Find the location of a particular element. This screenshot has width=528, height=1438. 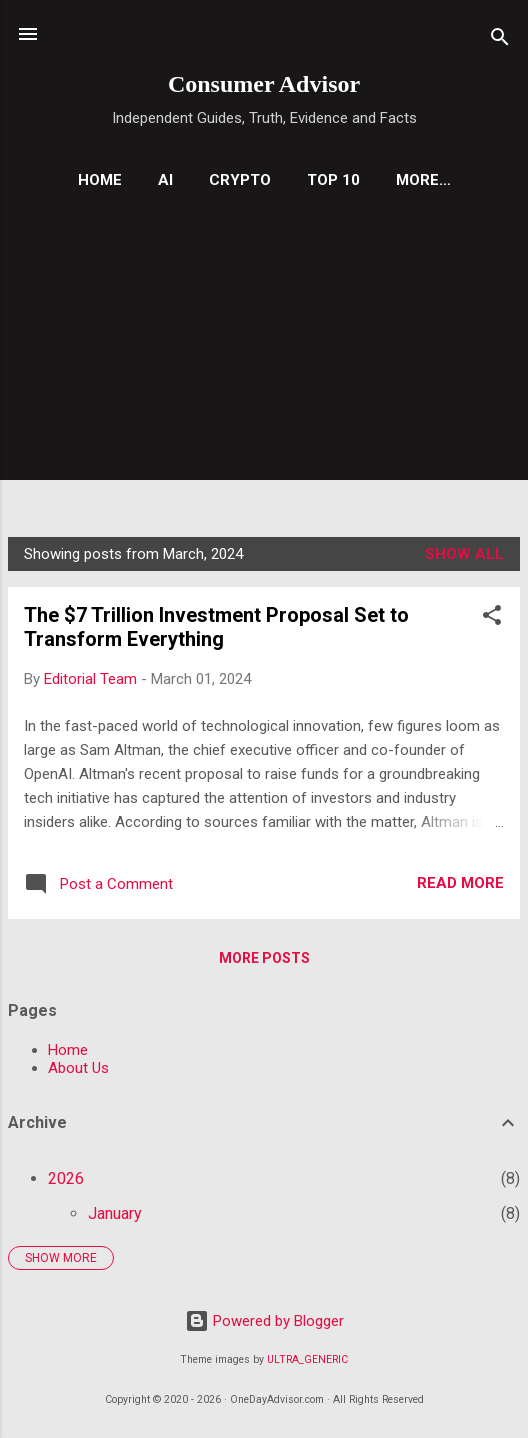

Crypto is located at coordinates (240, 180).